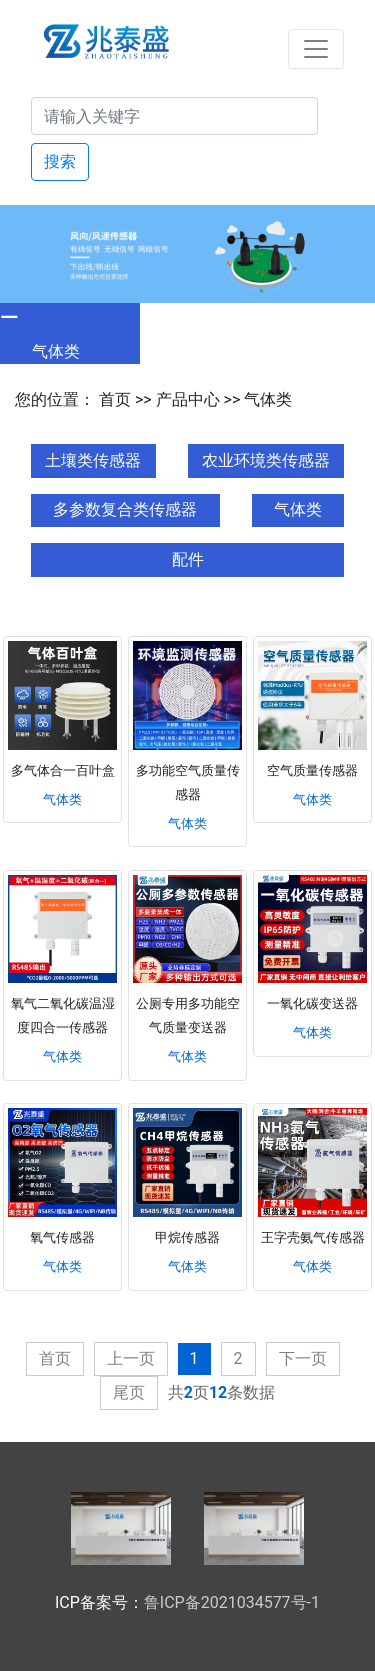 Image resolution: width=375 pixels, height=1671 pixels. What do you see at coordinates (62, 1237) in the screenshot?
I see `氧气传感器` at bounding box center [62, 1237].